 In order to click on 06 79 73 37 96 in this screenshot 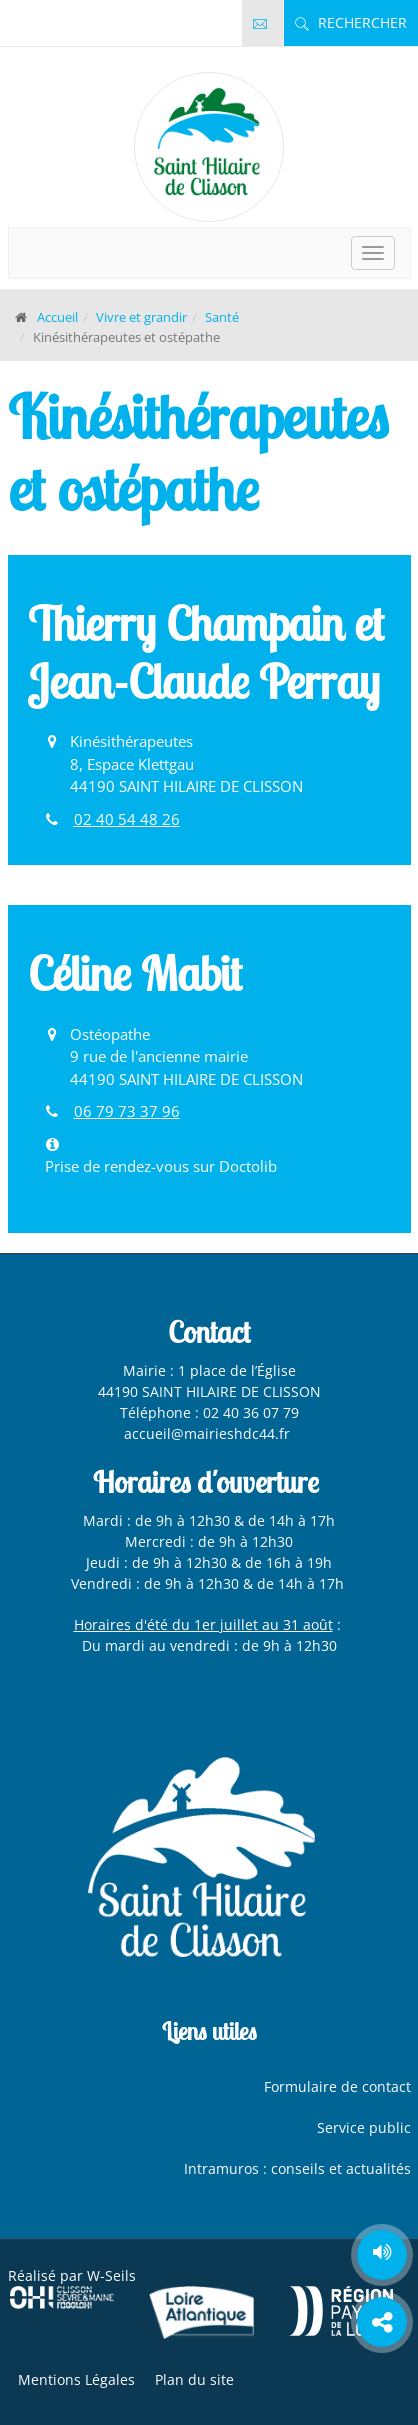, I will do `click(127, 1111)`.